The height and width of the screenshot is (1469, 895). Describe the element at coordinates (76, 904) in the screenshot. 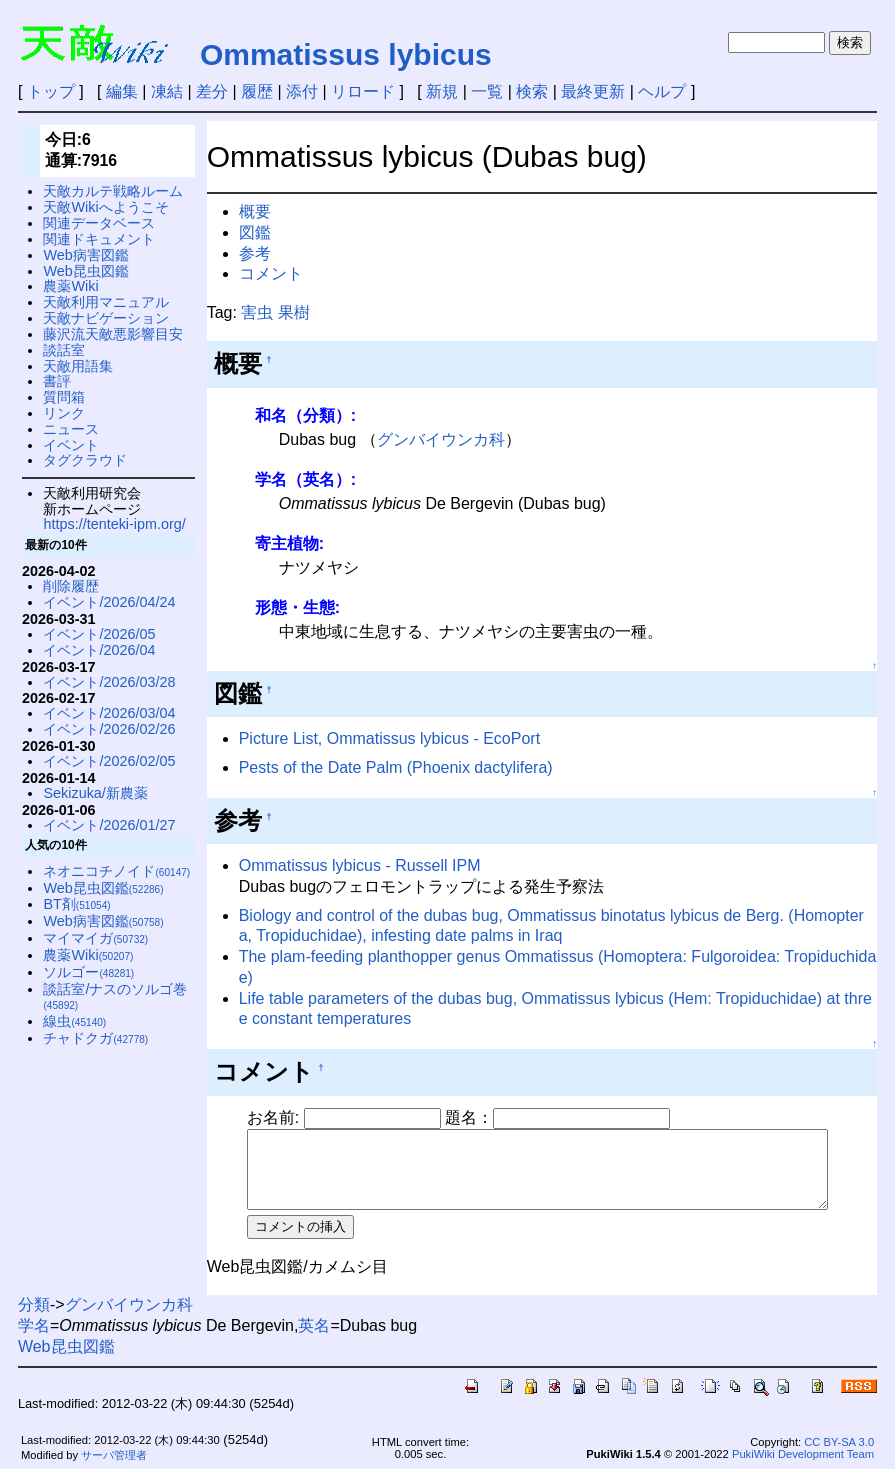

I see `BT剤` at that location.